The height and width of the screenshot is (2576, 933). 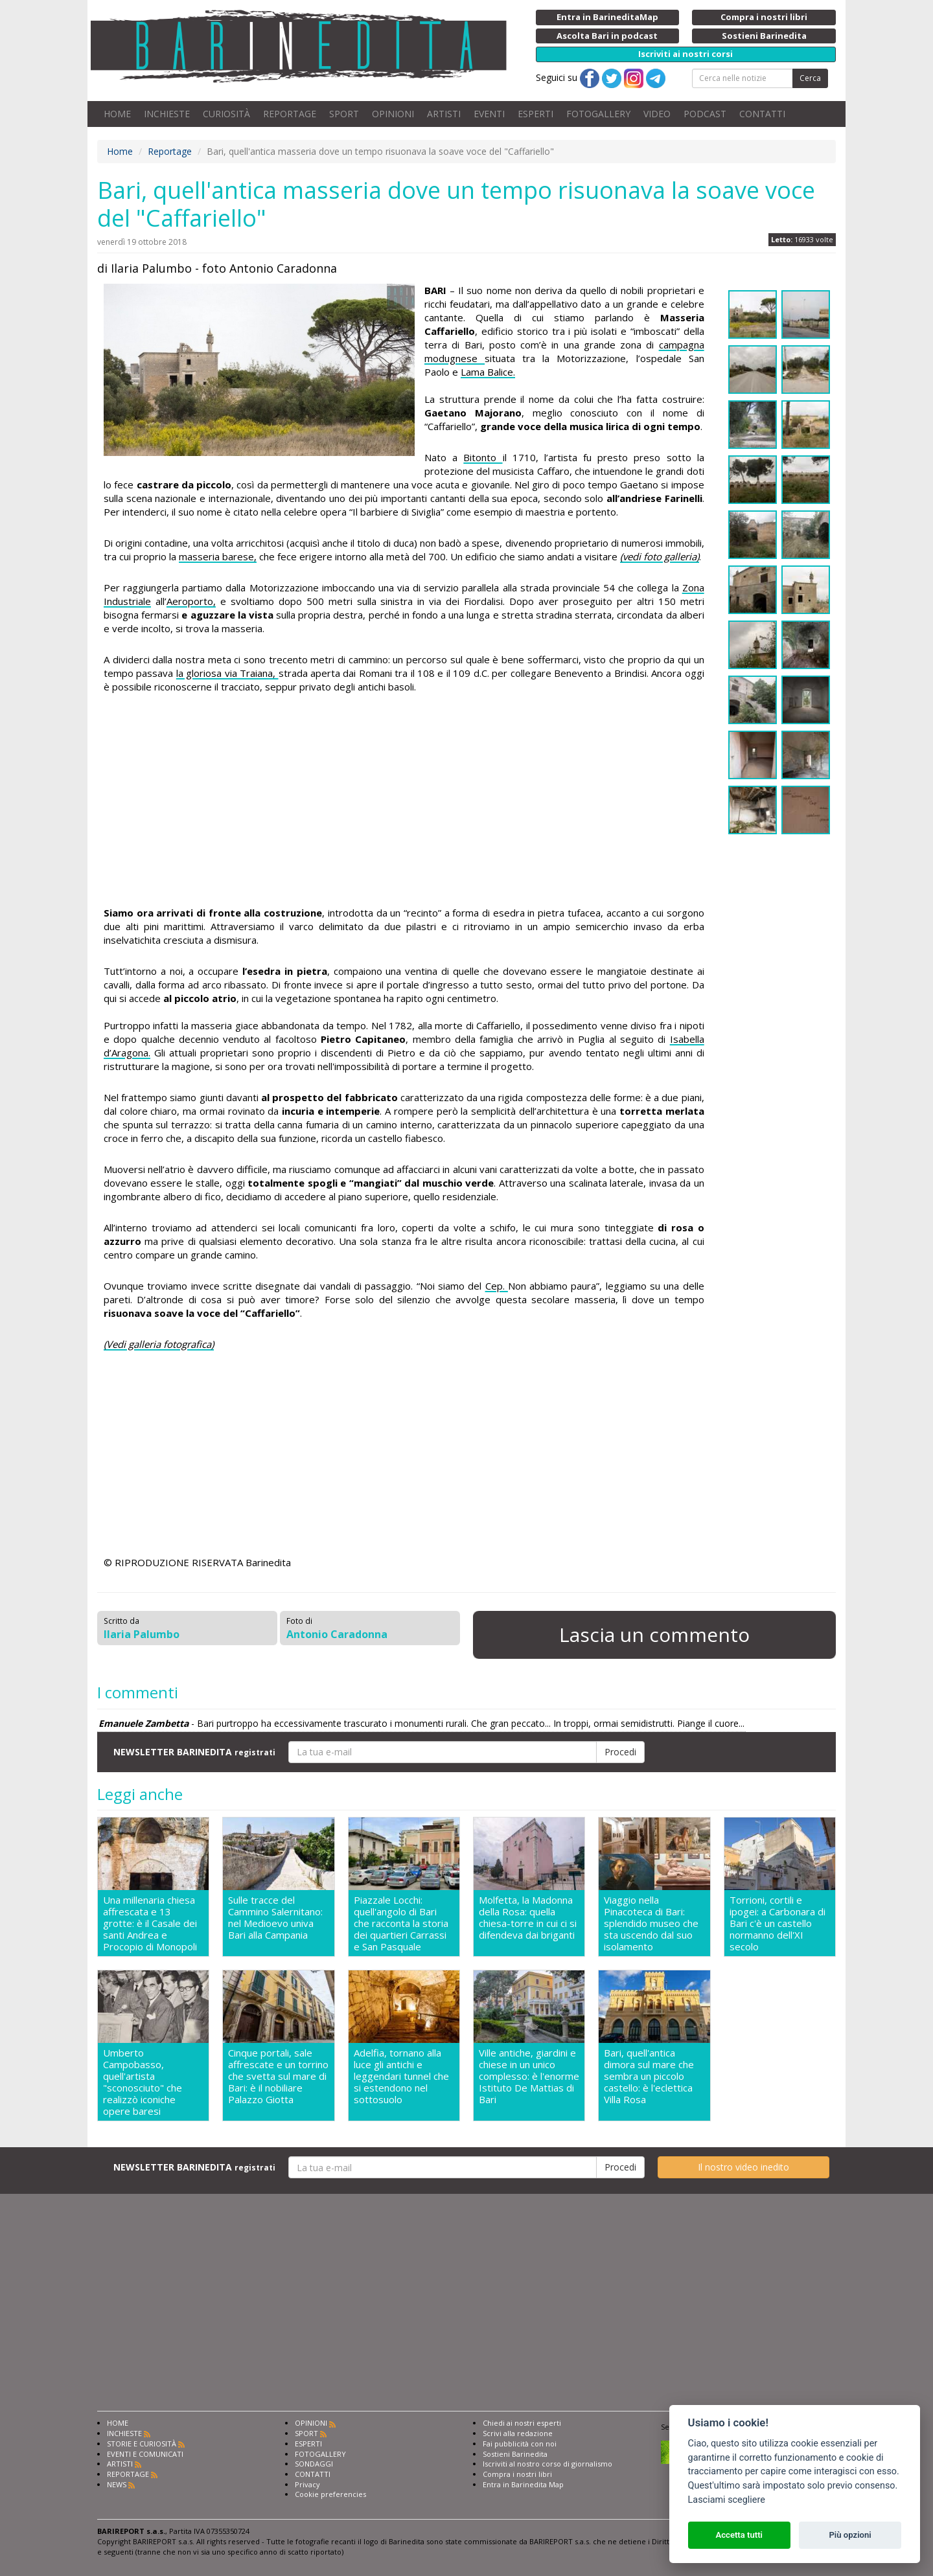 I want to click on Una millenaria chiesa affrescata e 13 grotte: è il Casale dei santi Andrea e Procopio di Monopoli, so click(x=150, y=1923).